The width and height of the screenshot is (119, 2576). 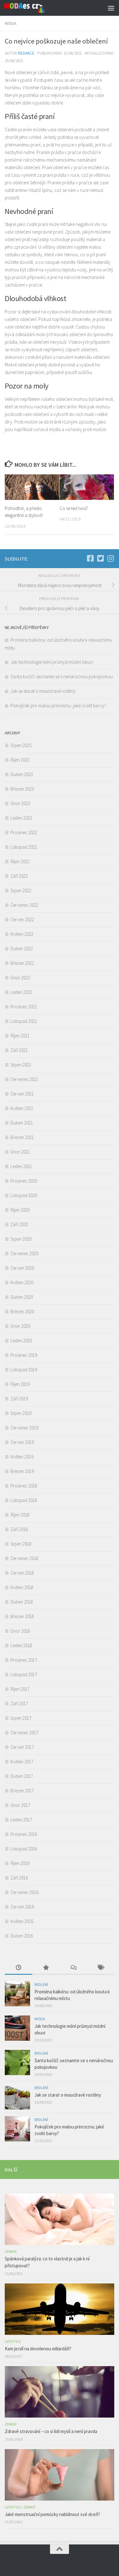 What do you see at coordinates (20, 1413) in the screenshot?
I see `Srpen 2019` at bounding box center [20, 1413].